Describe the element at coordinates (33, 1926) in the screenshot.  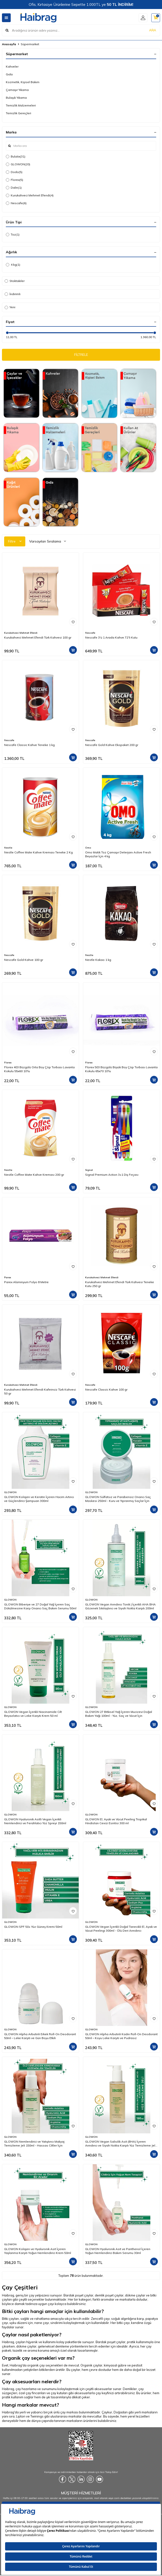
I see `GLOWON SPF 50+ Yüz Güneş Kremi 50ml` at that location.